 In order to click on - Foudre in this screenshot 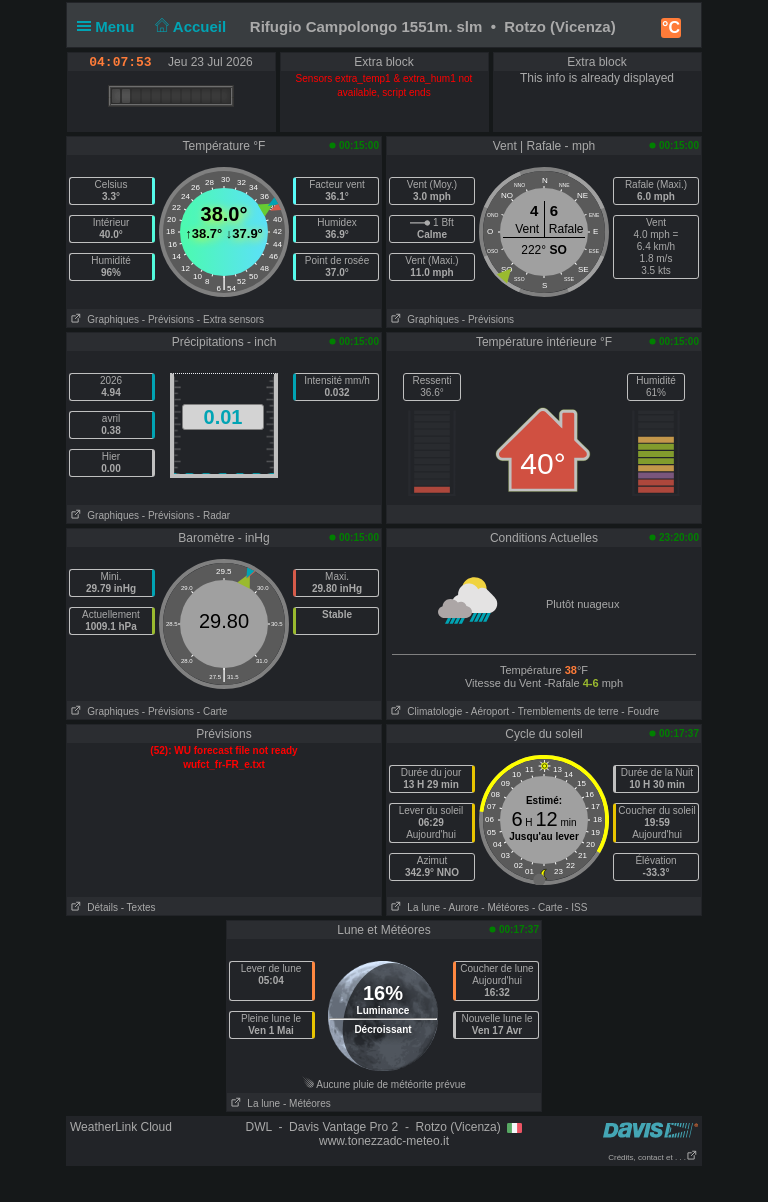, I will do `click(640, 711)`.